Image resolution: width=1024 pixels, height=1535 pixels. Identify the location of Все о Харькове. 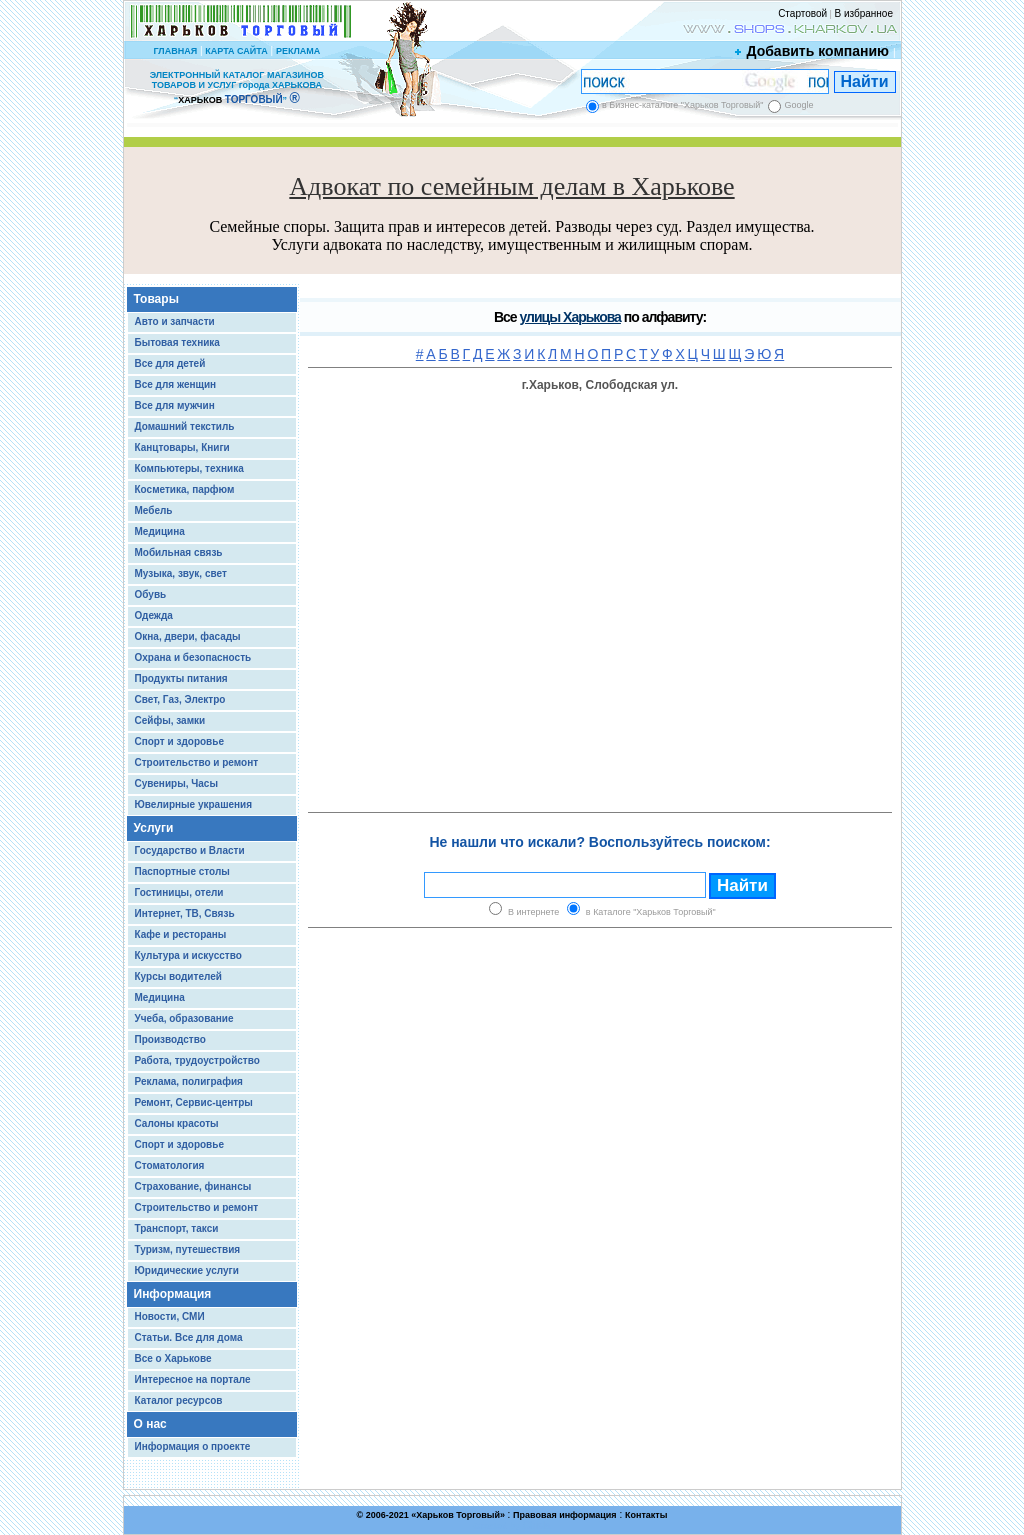
(173, 1358).